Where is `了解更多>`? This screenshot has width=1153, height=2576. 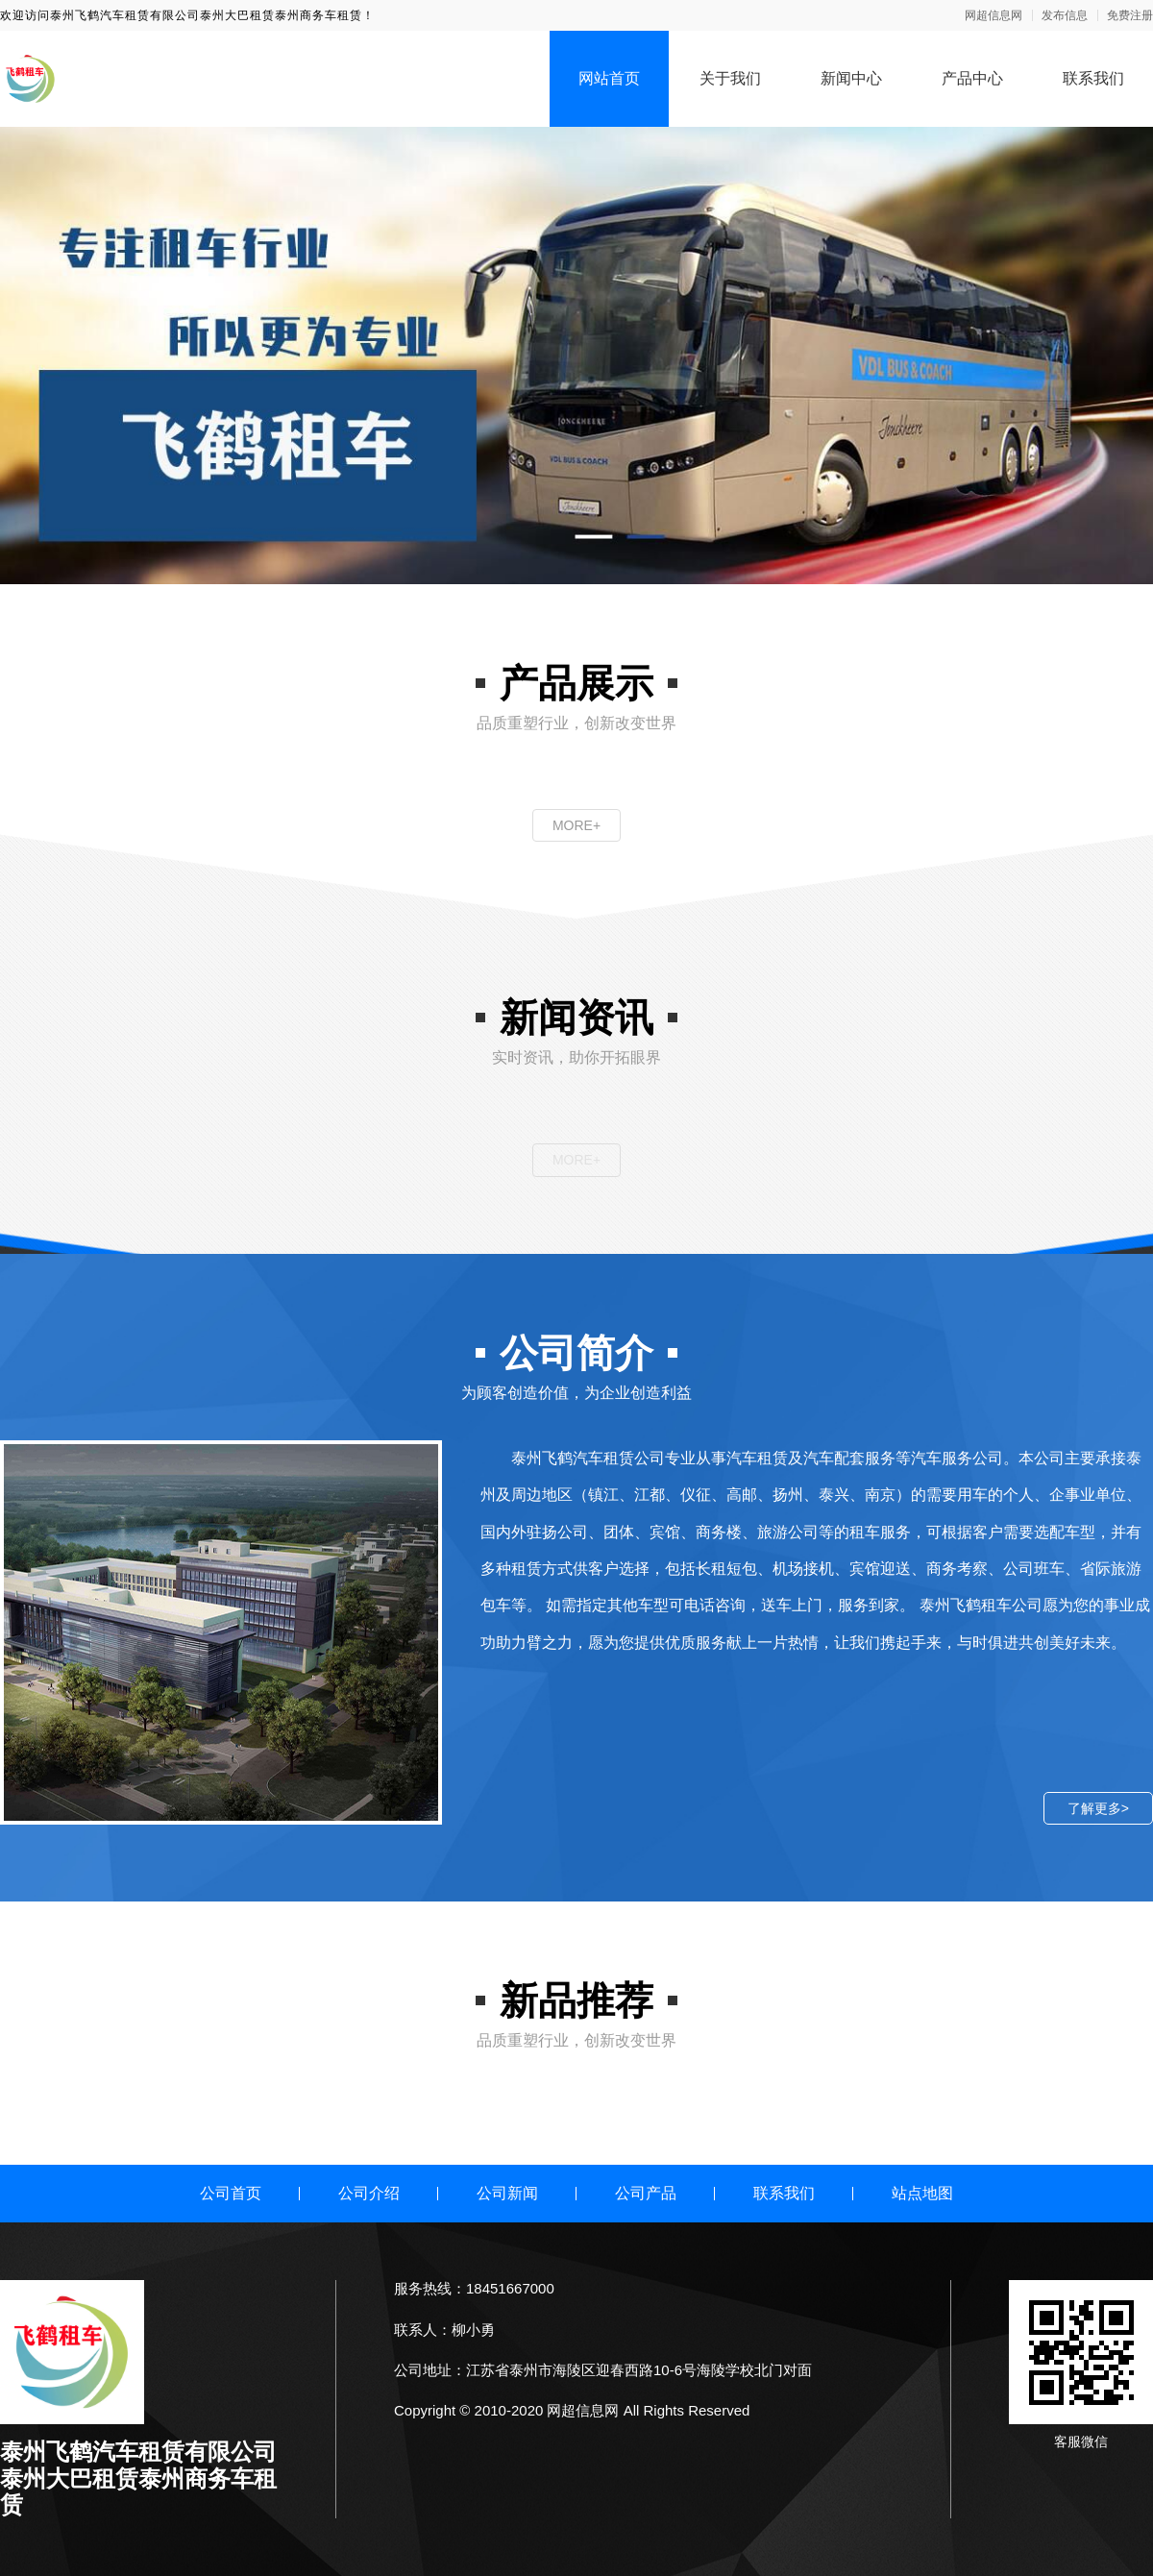
了解更多> is located at coordinates (1098, 1808).